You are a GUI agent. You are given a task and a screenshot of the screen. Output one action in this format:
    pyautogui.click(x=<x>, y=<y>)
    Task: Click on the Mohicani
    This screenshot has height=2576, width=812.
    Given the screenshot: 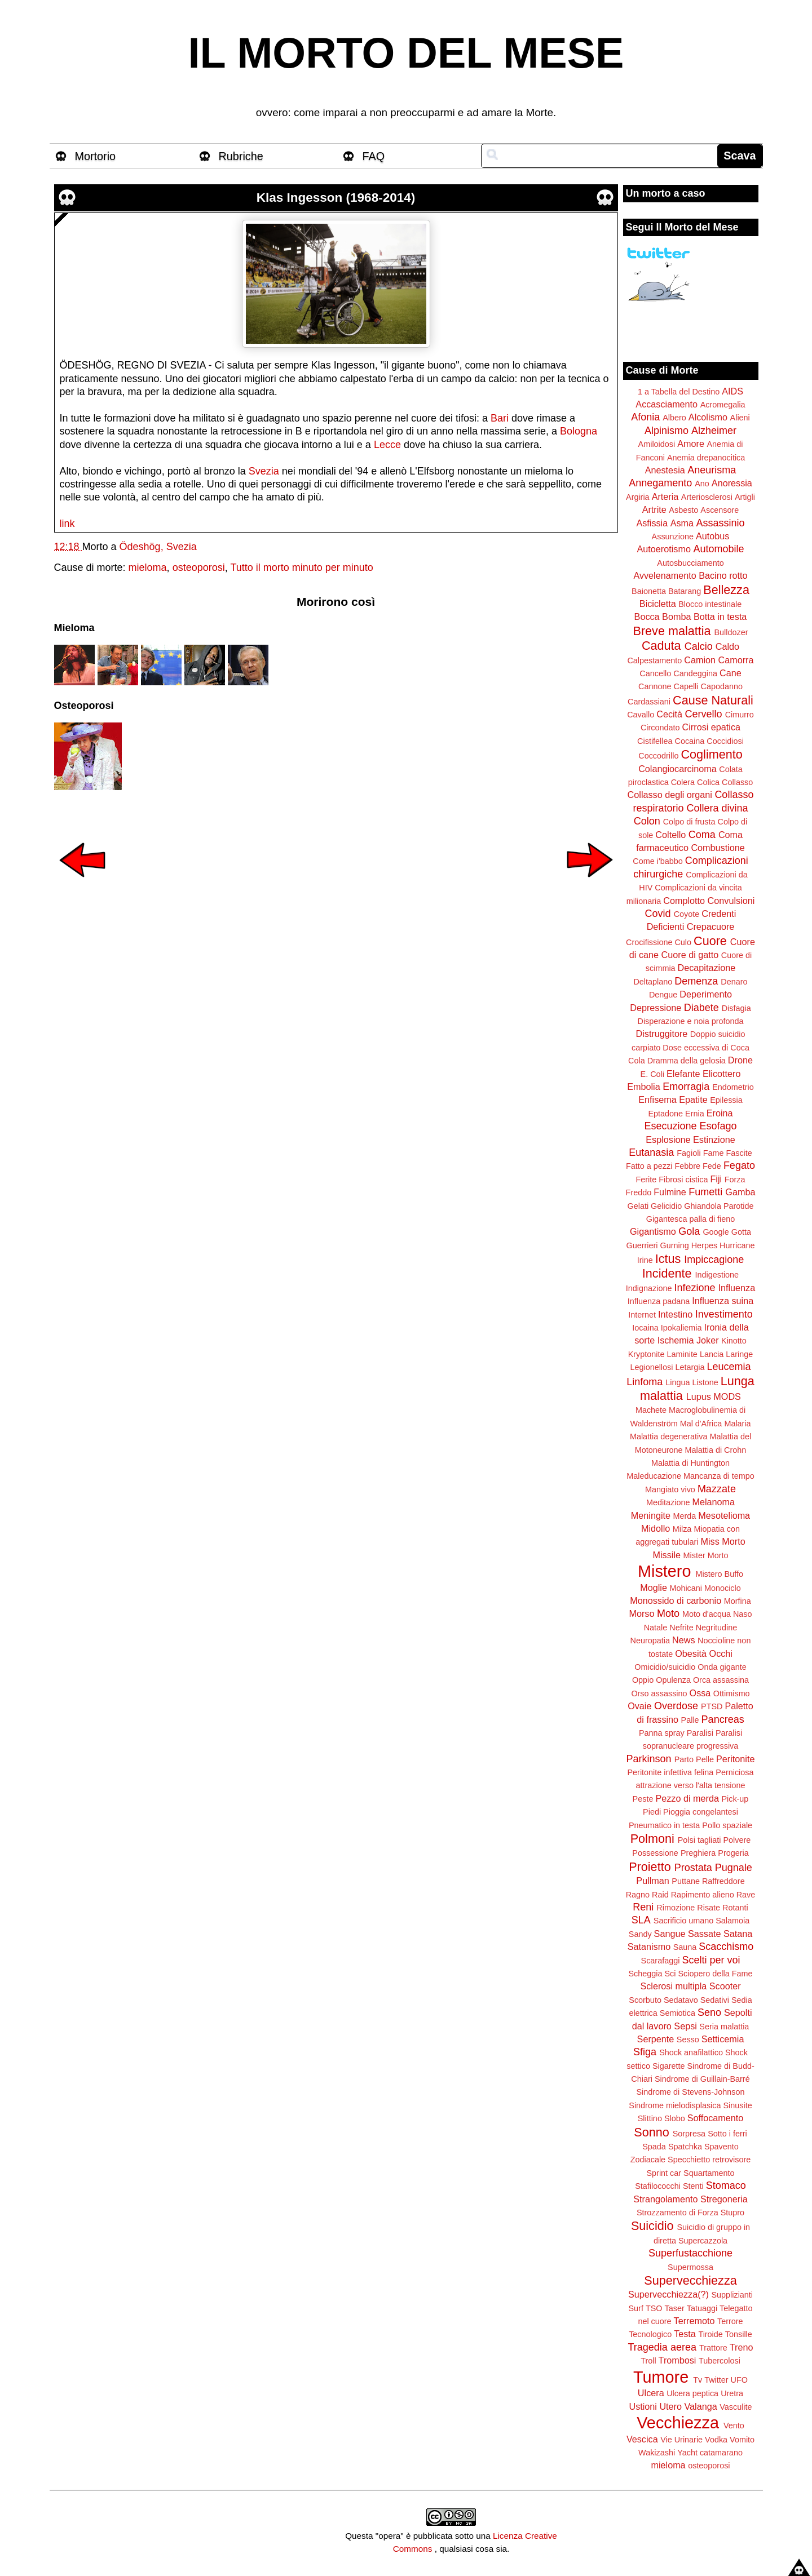 What is the action you would take?
    pyautogui.click(x=685, y=1588)
    